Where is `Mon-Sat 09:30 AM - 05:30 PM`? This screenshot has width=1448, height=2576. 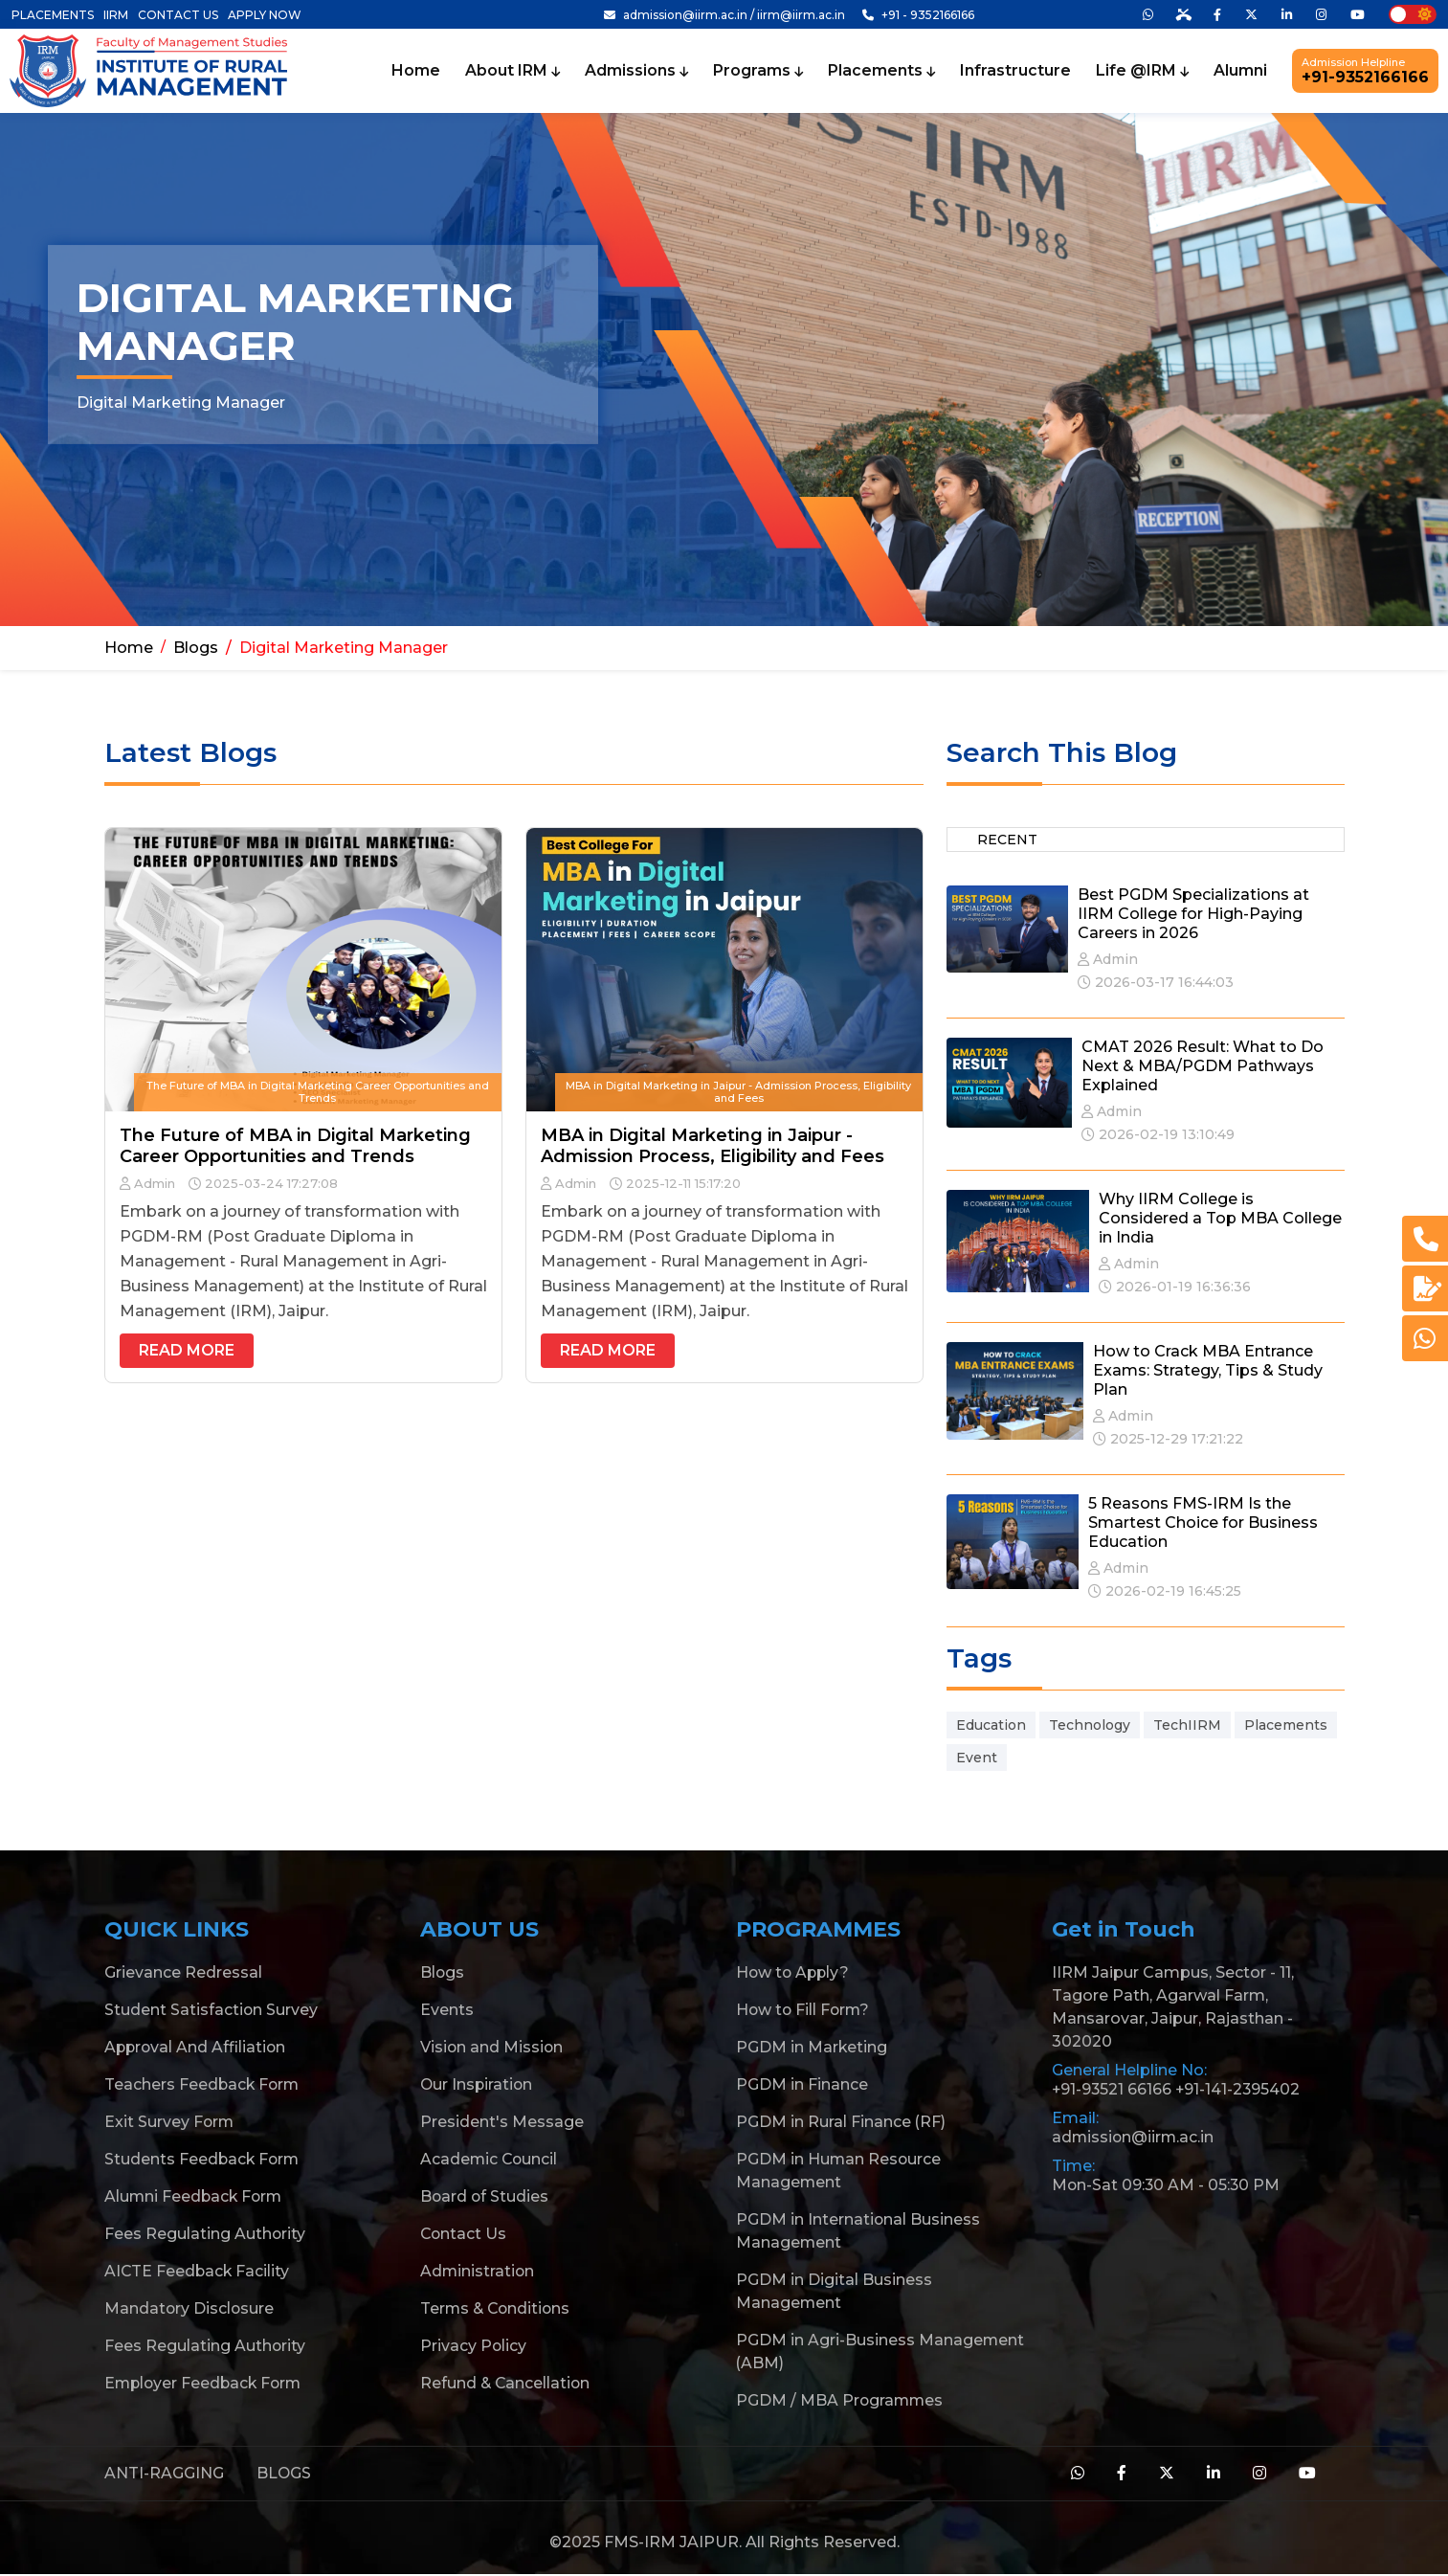 Mon-Sat 09:30 AM - 05:30 PM is located at coordinates (1167, 2186).